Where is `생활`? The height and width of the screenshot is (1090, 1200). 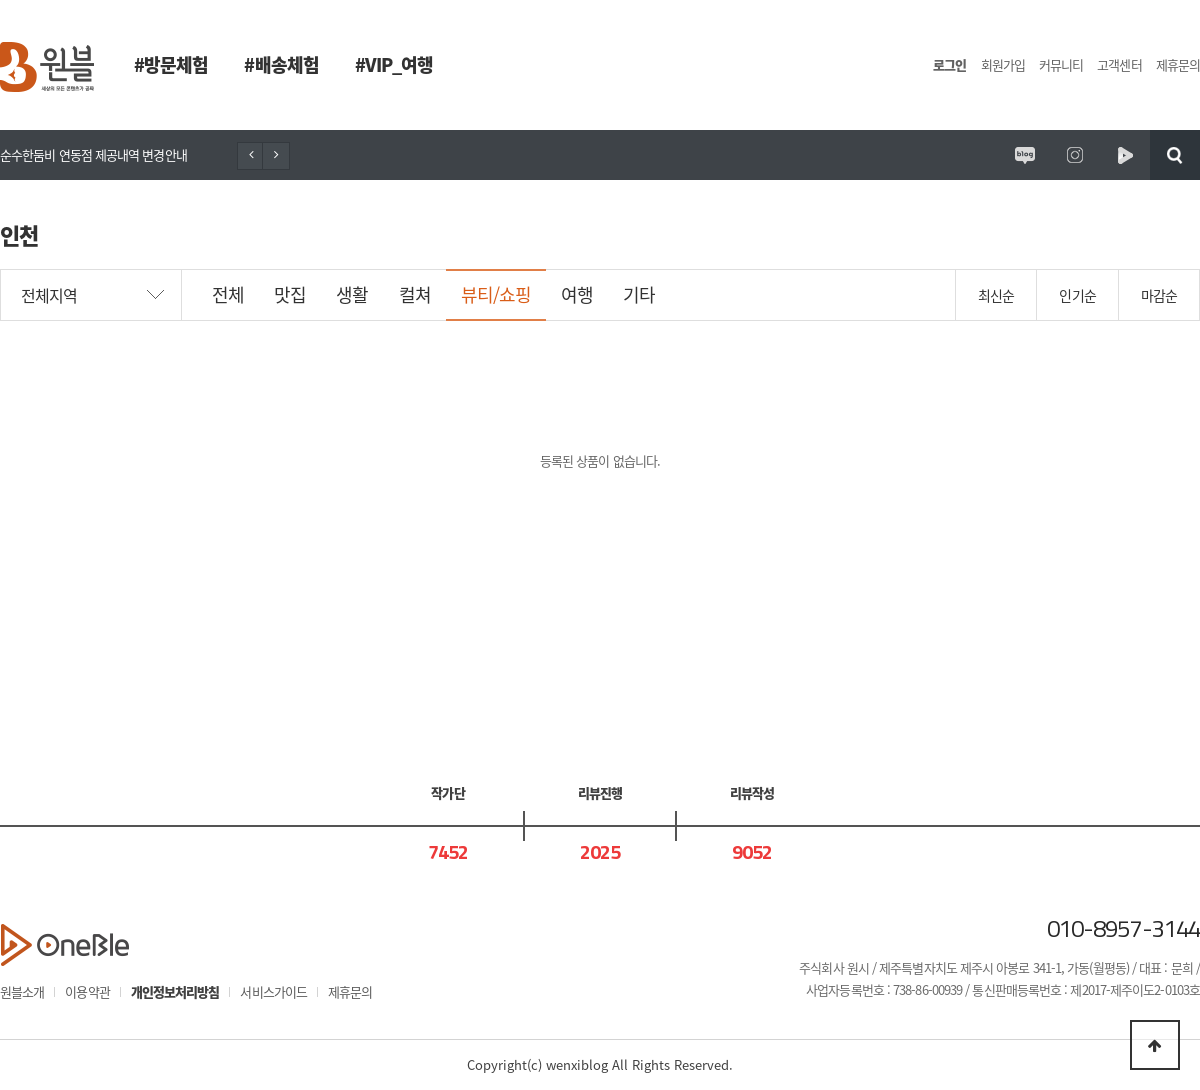
생활 is located at coordinates (352, 294).